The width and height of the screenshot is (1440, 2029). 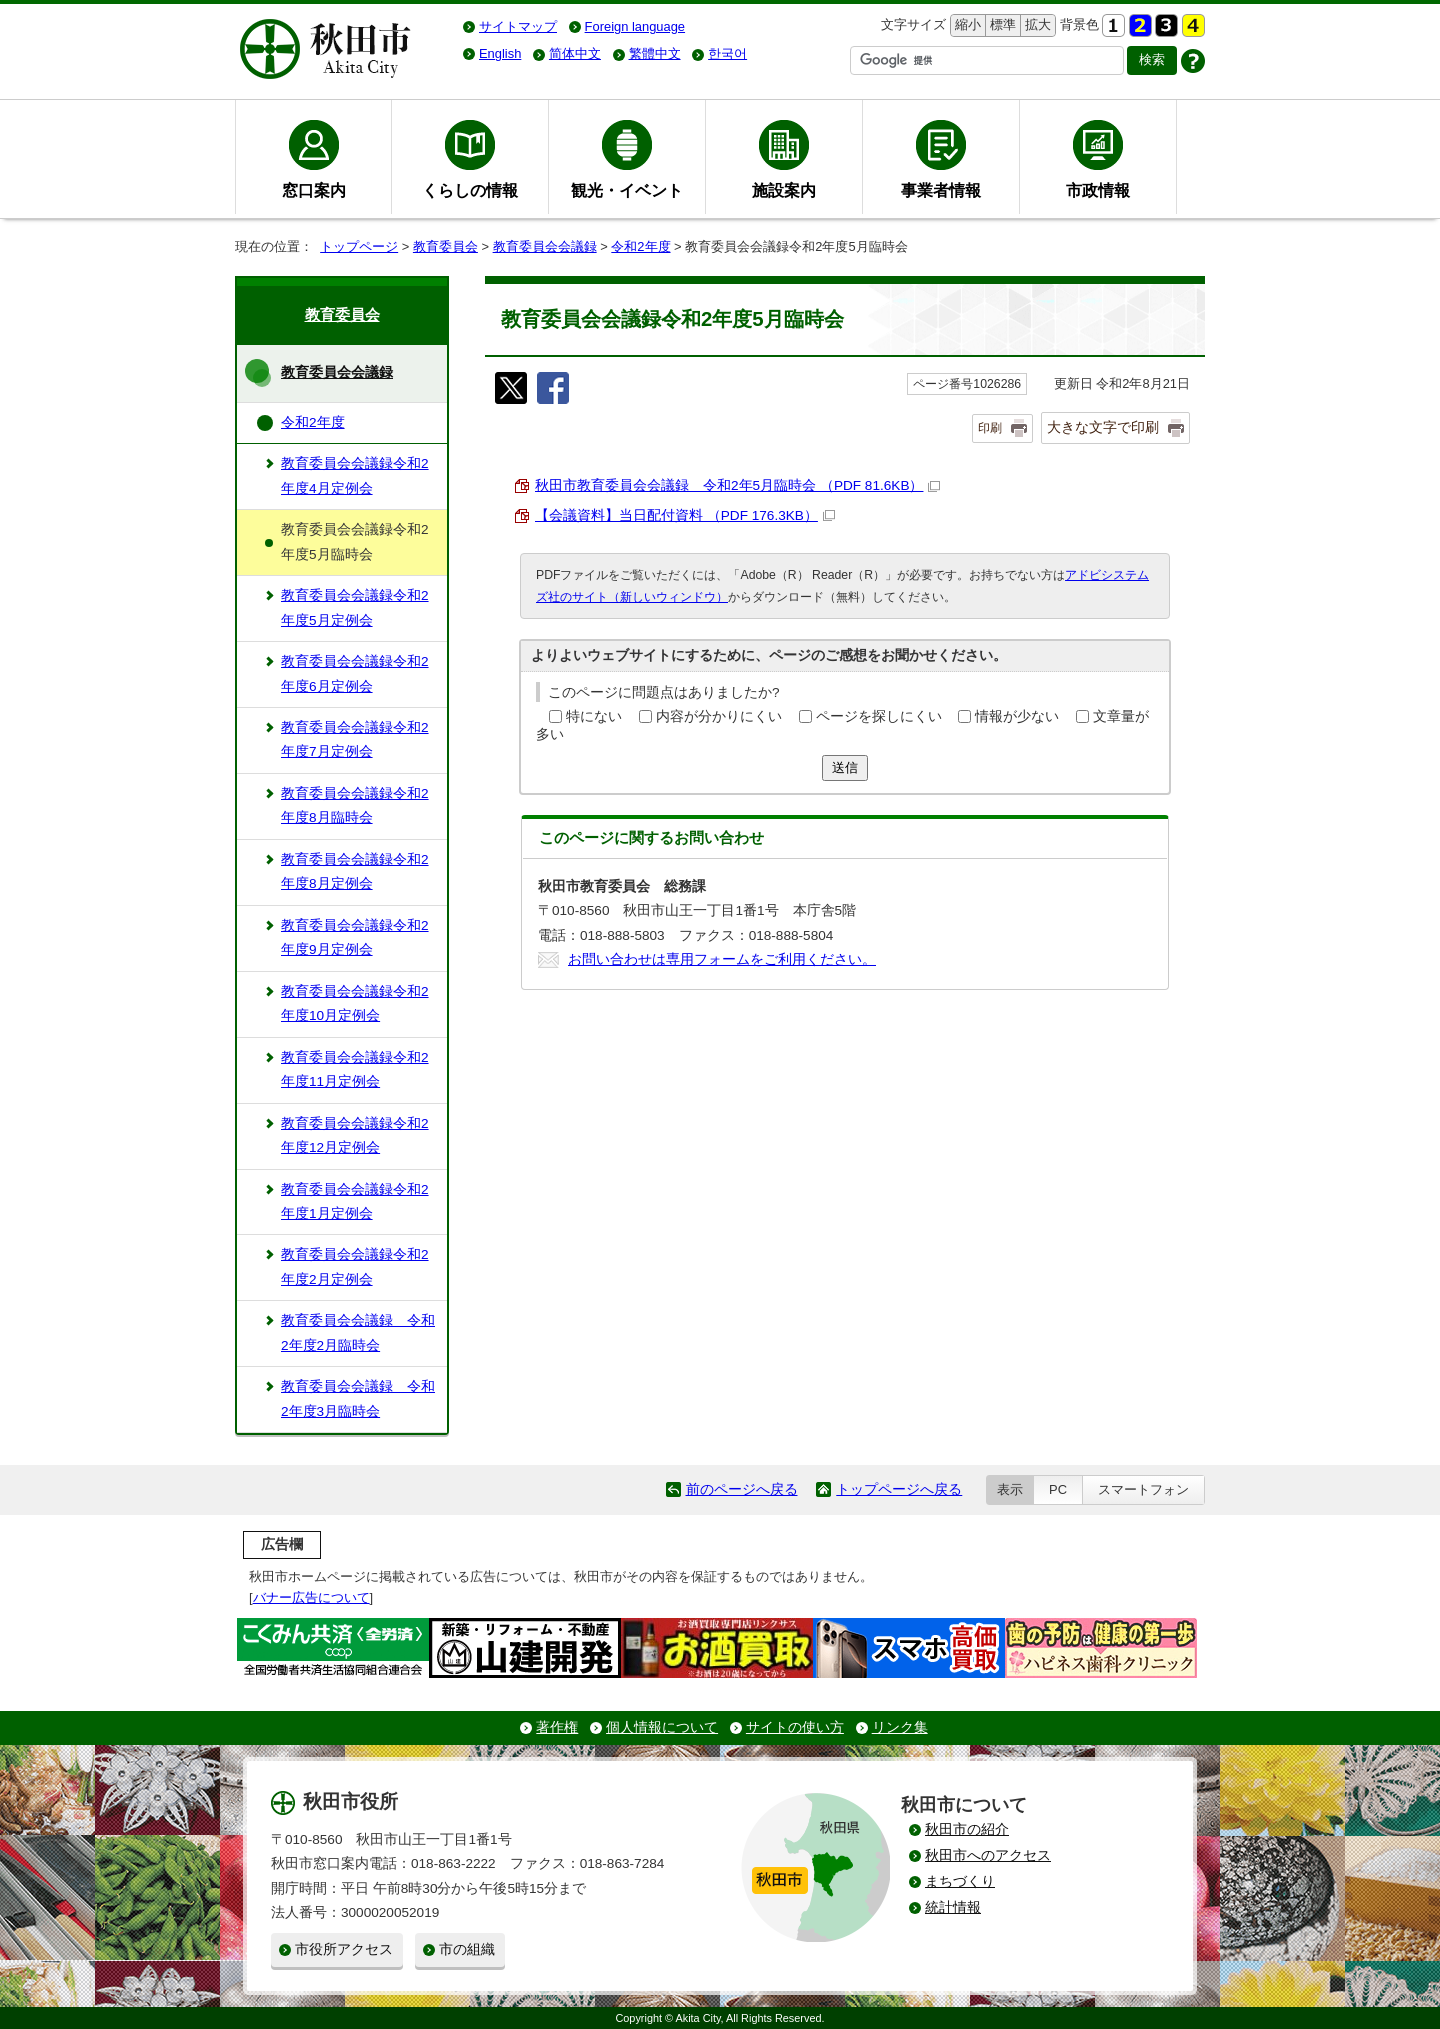 What do you see at coordinates (627, 190) in the screenshot?
I see `観光・イベント` at bounding box center [627, 190].